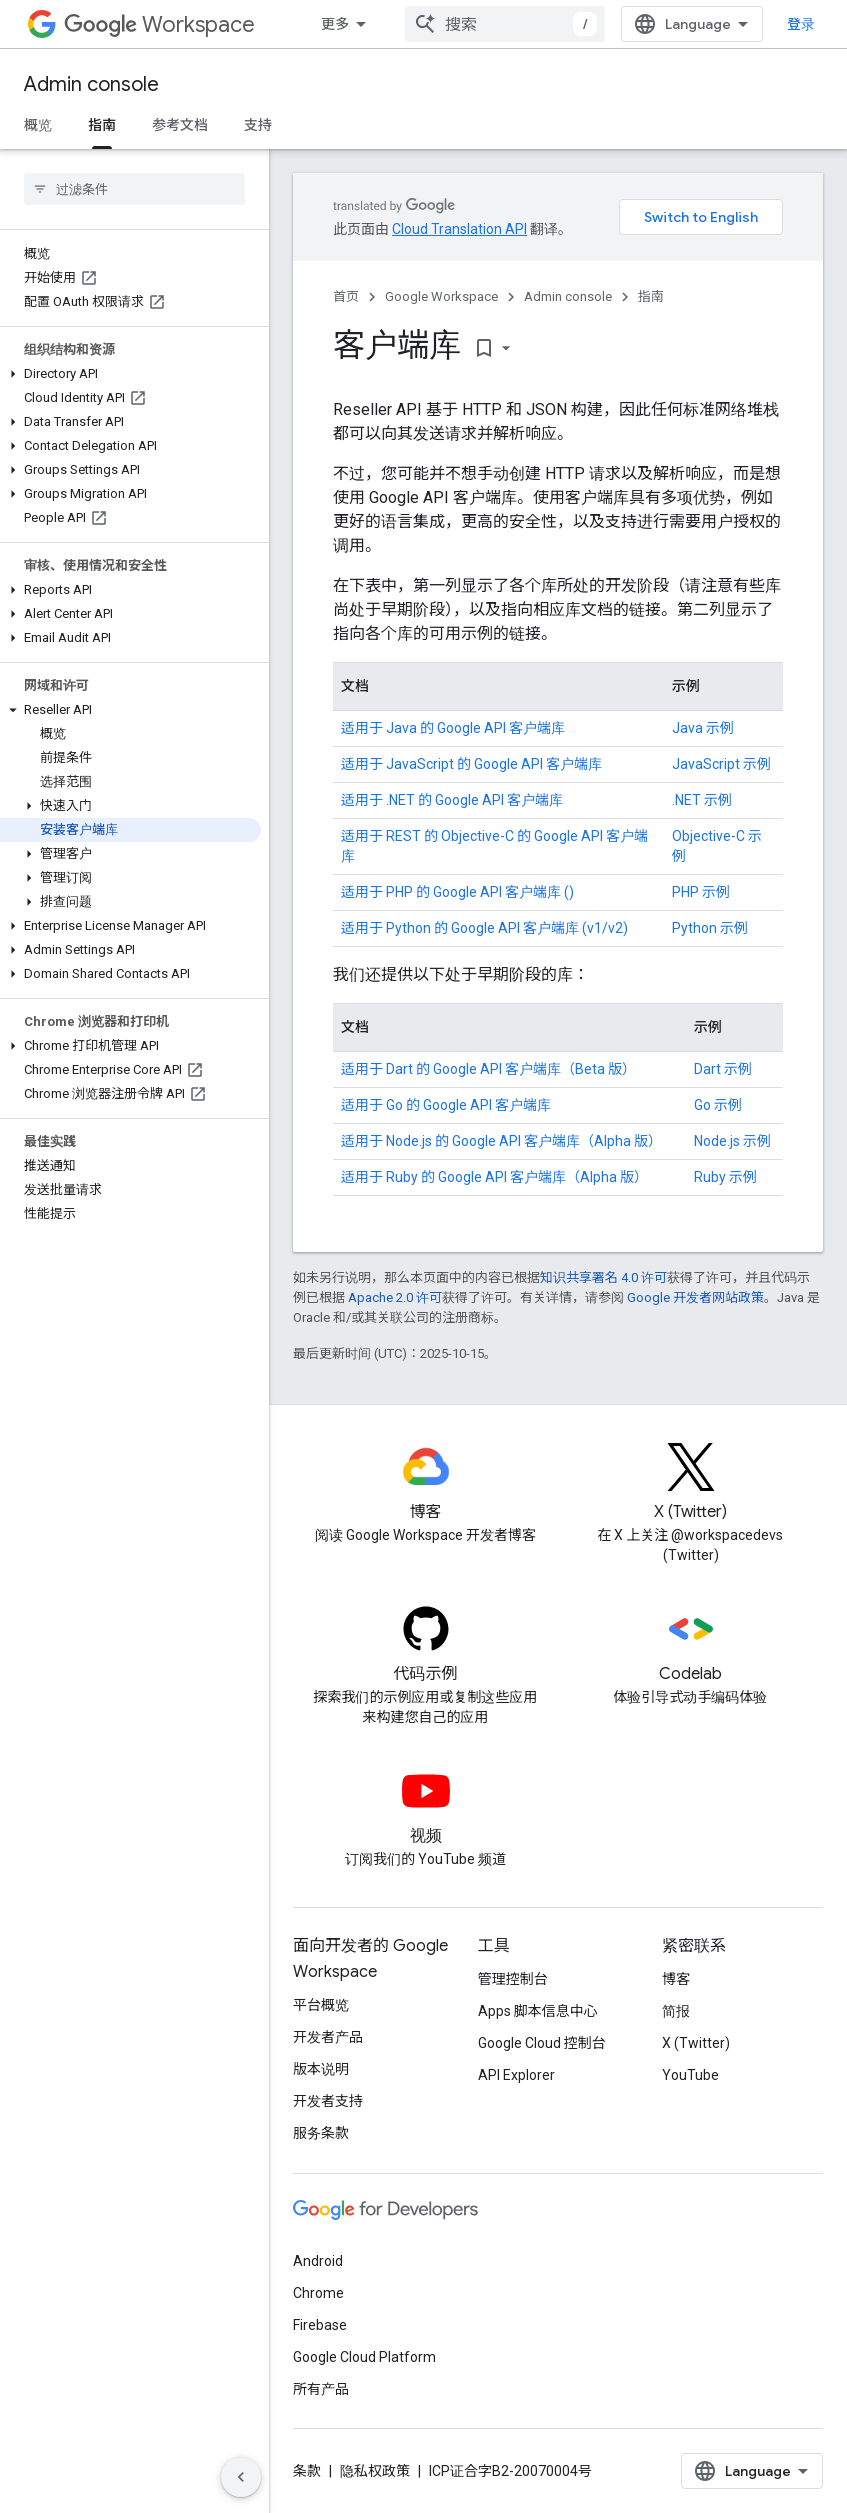 The width and height of the screenshot is (847, 2513). I want to click on 服务条款, so click(321, 2133).